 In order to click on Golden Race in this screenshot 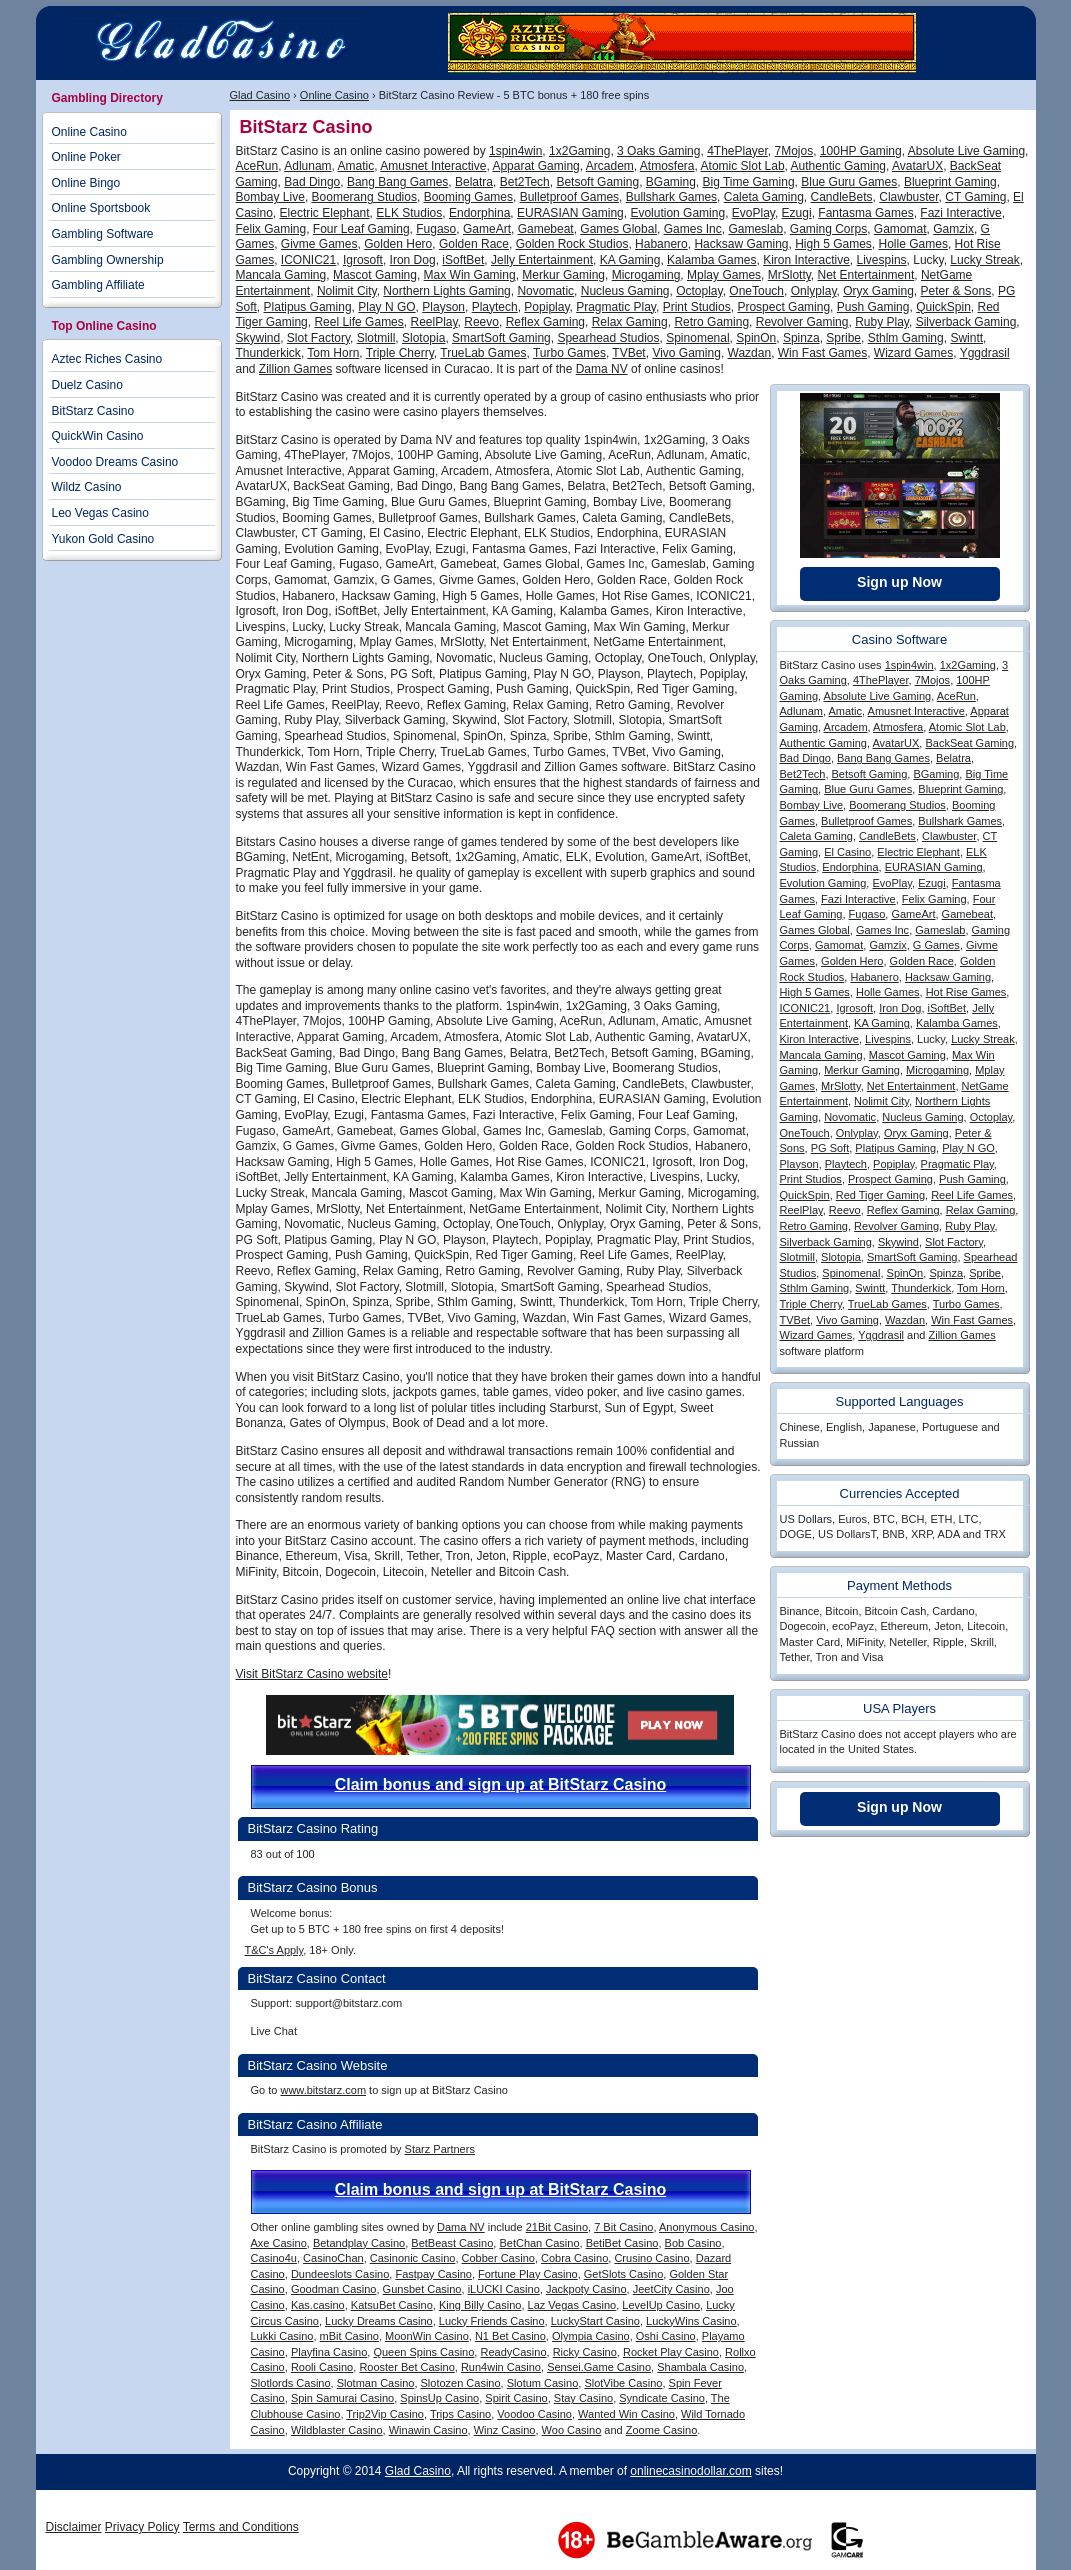, I will do `click(474, 244)`.